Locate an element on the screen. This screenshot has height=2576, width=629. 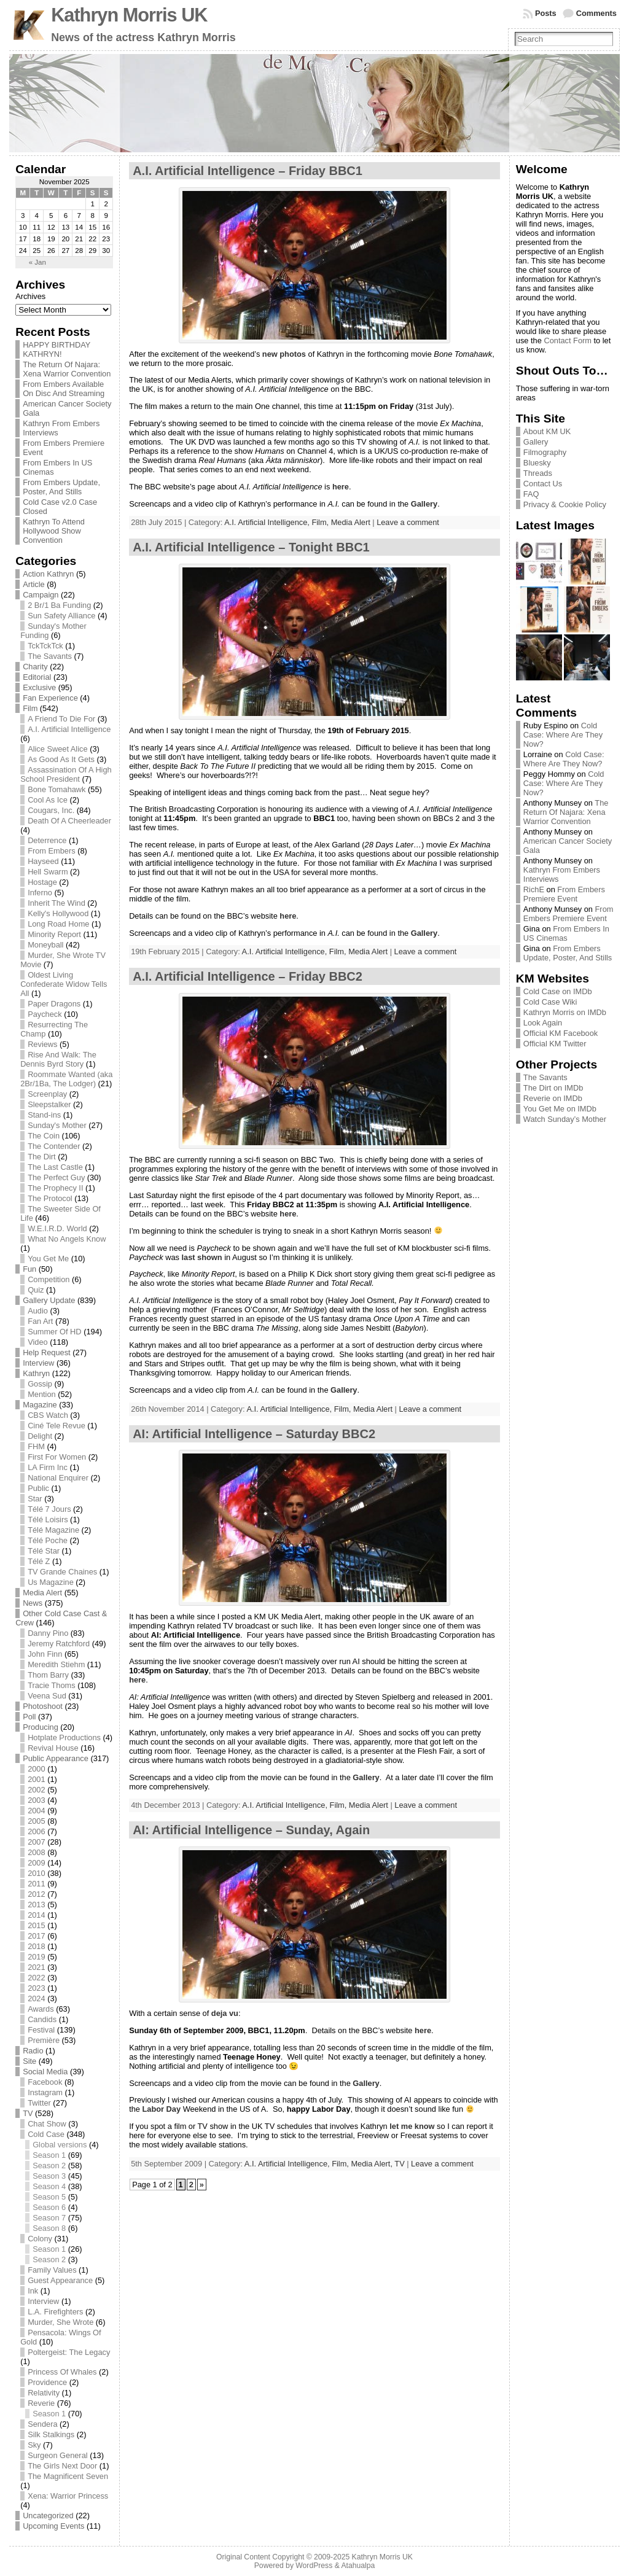
2004 is located at coordinates (36, 1810).